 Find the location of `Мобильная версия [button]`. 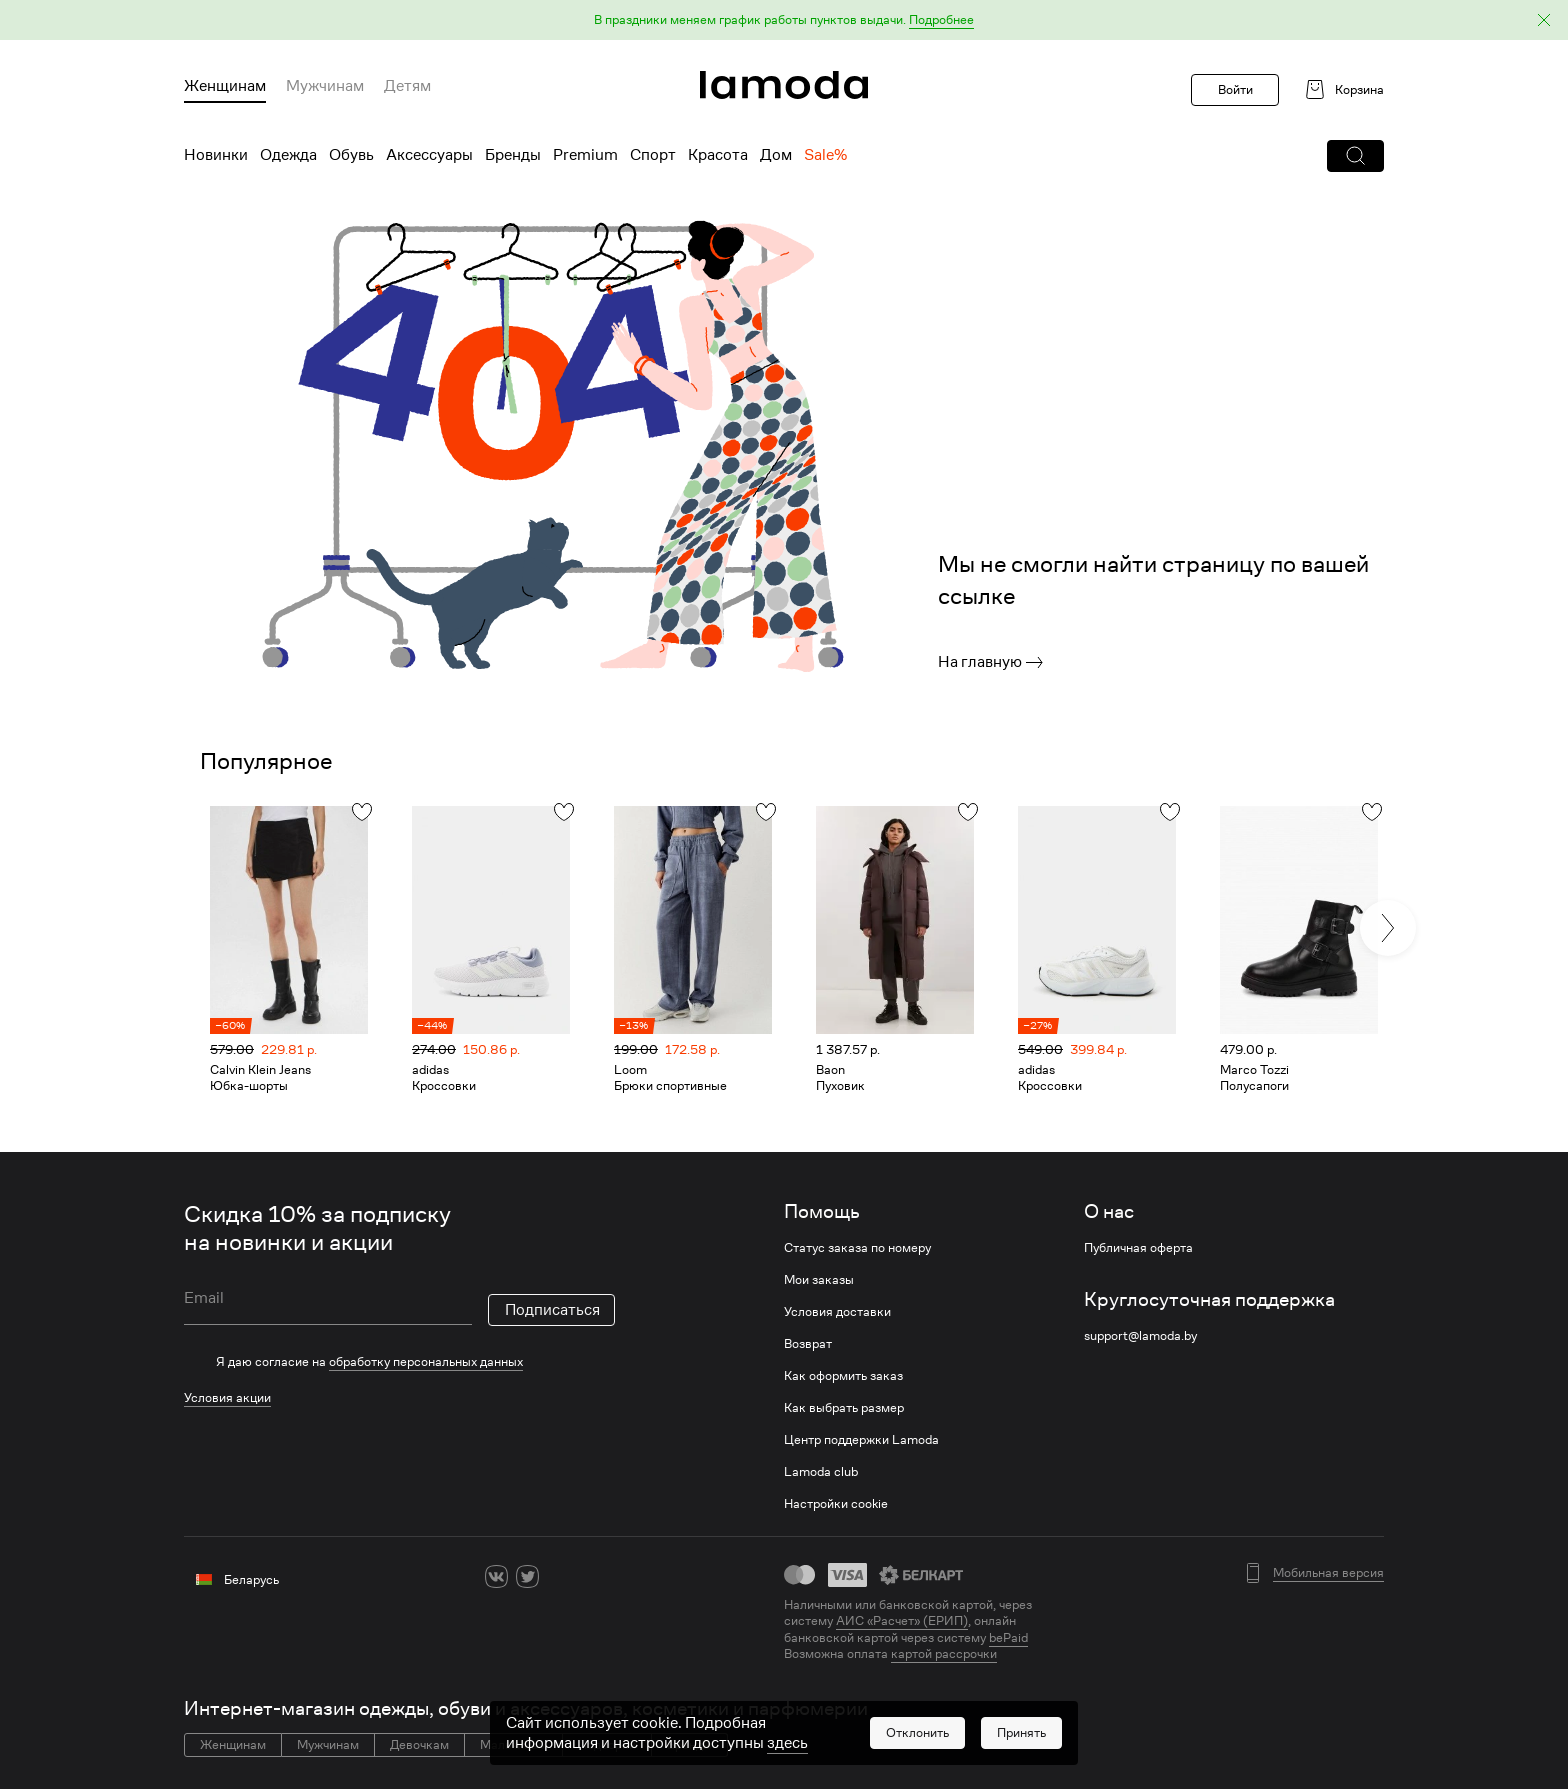

Мобильная версия [button] is located at coordinates (1328, 1573).